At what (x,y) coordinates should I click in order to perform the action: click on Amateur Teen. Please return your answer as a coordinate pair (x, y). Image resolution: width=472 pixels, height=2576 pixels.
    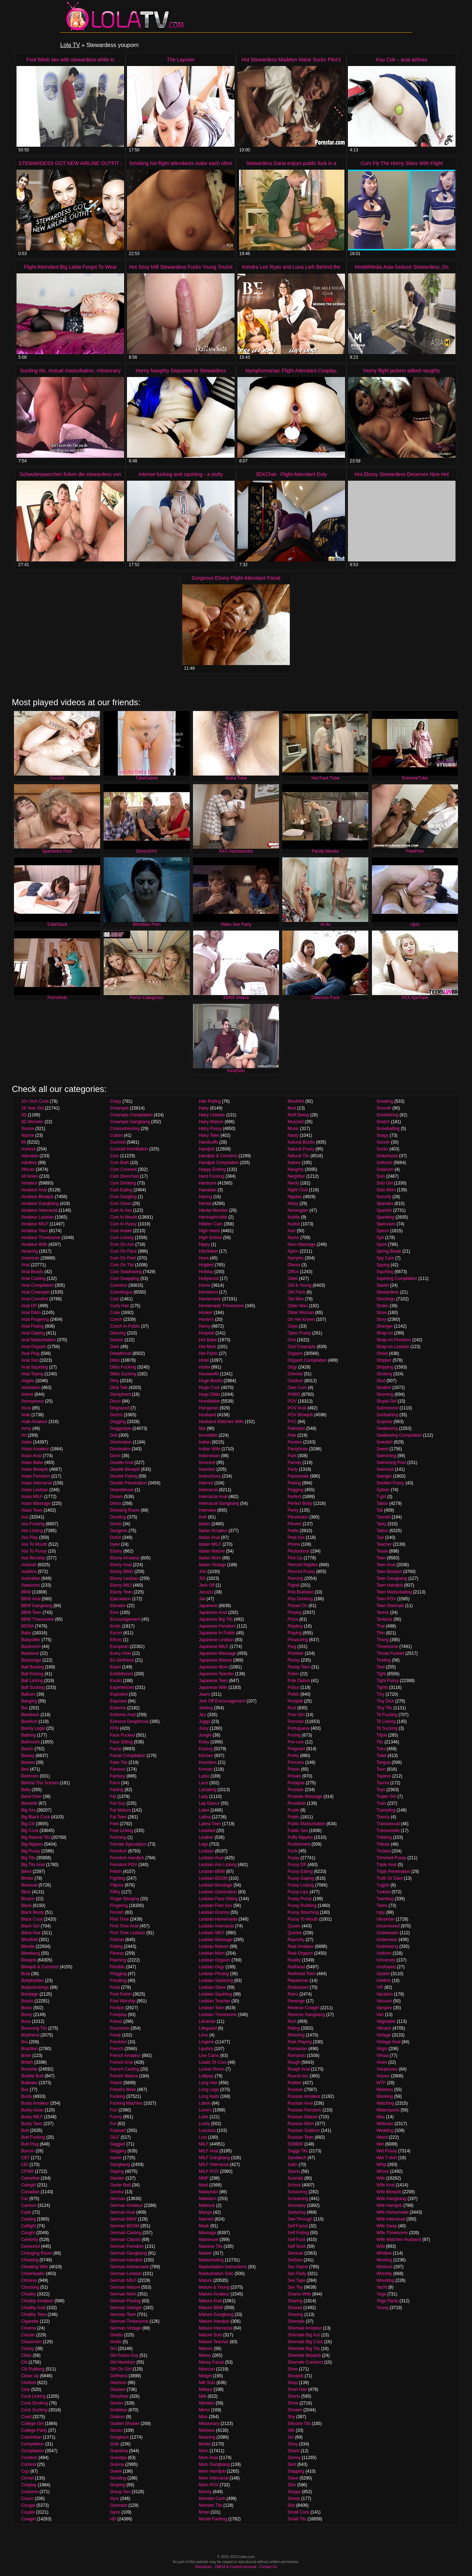
    Looking at the image, I should click on (34, 1230).